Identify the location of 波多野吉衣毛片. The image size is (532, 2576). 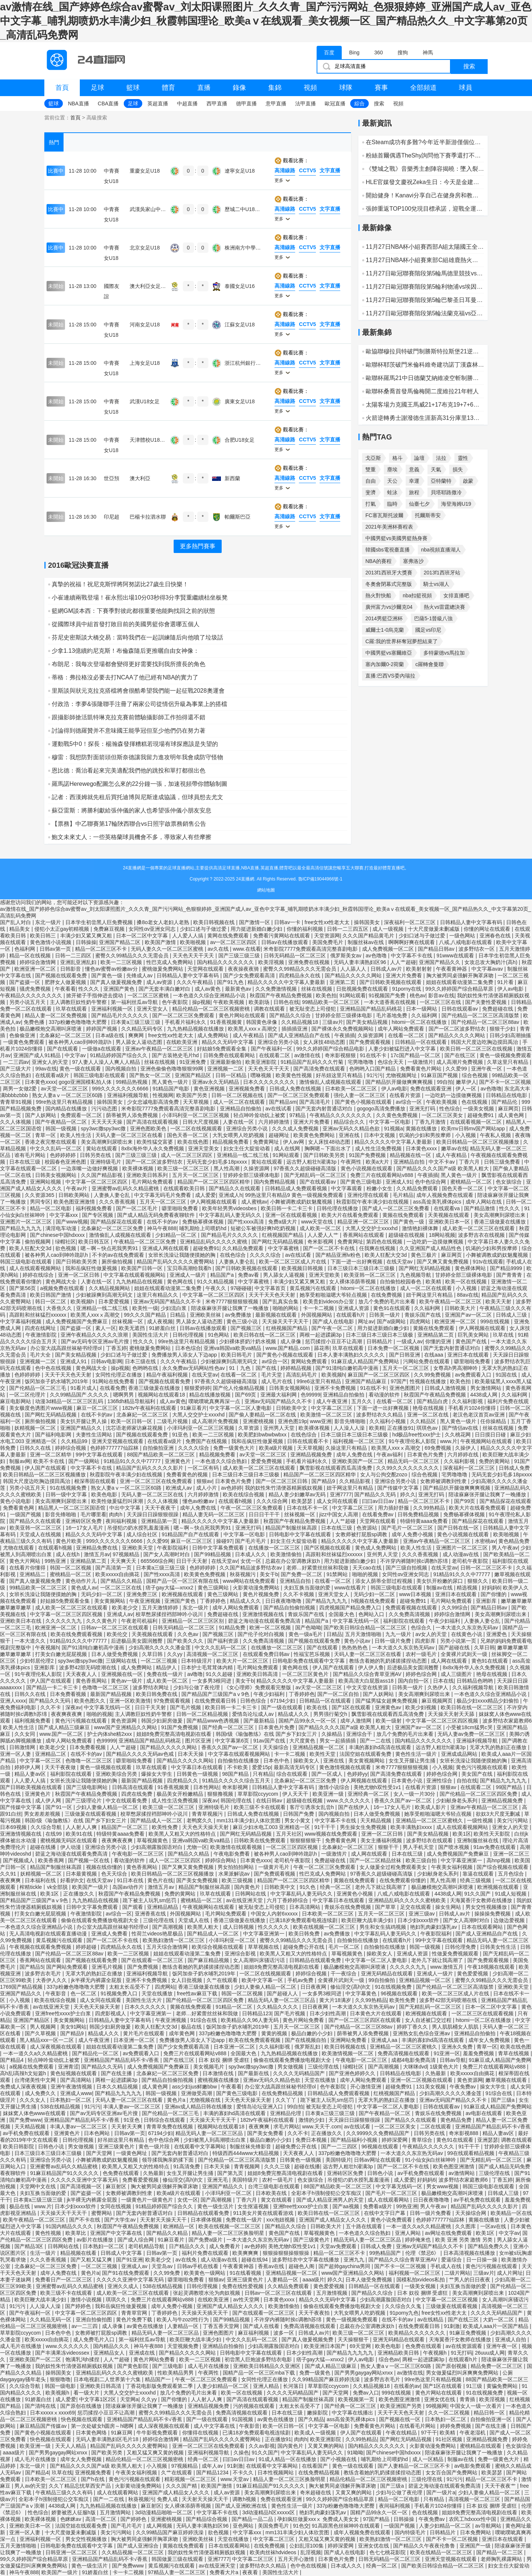
(43, 1973).